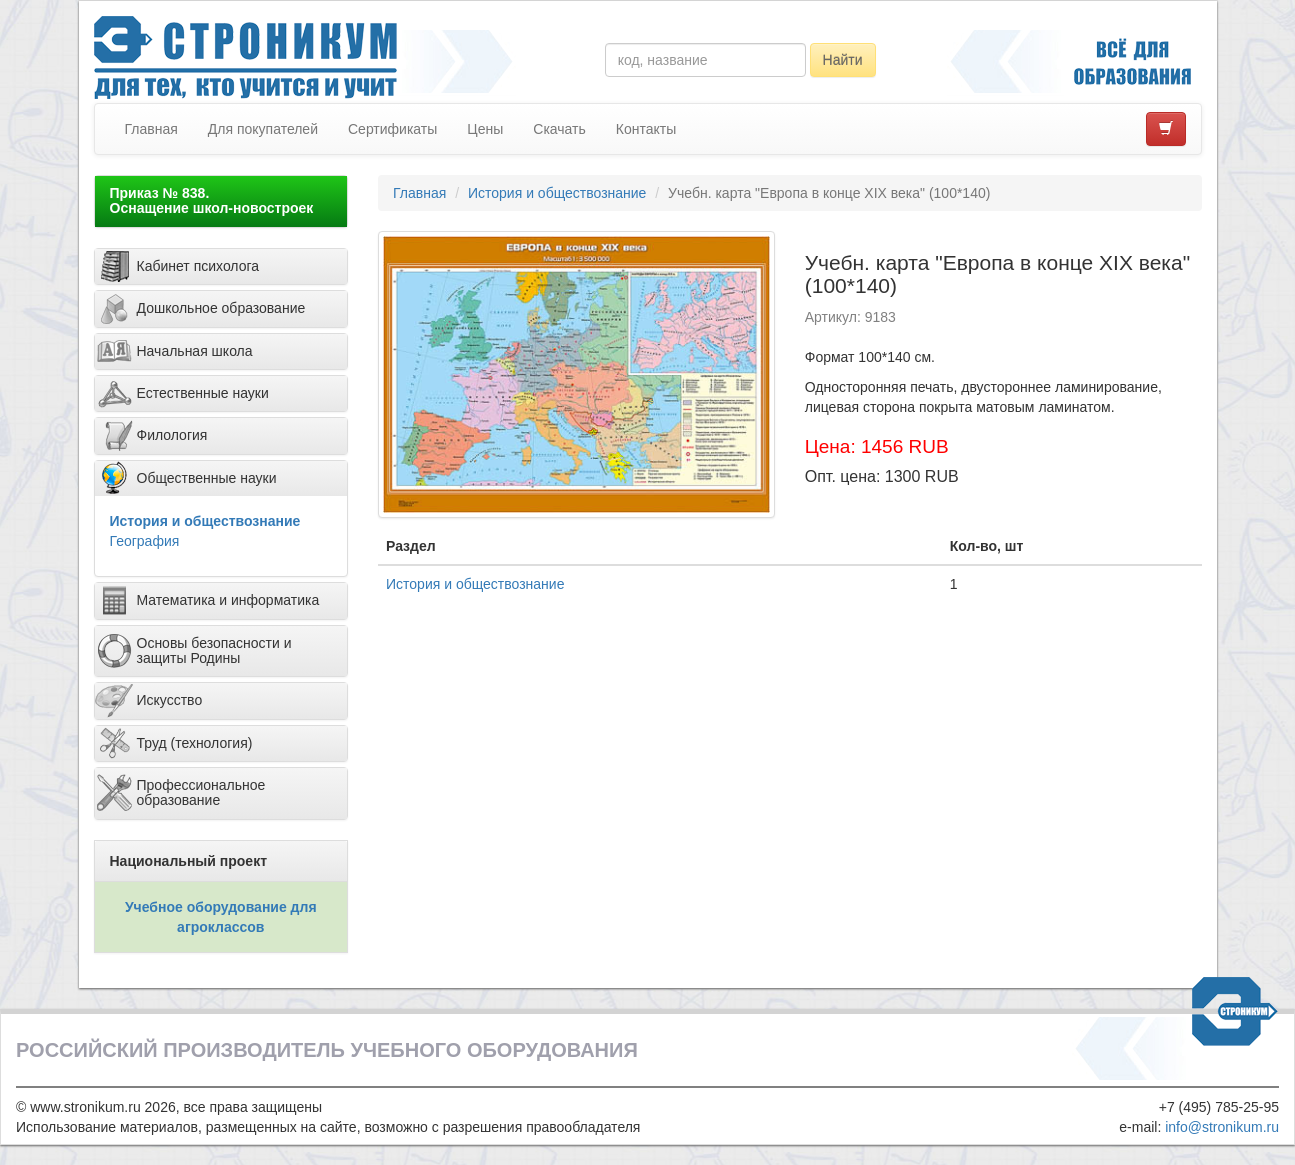 The width and height of the screenshot is (1295, 1165). Describe the element at coordinates (485, 129) in the screenshot. I see `Цены` at that location.